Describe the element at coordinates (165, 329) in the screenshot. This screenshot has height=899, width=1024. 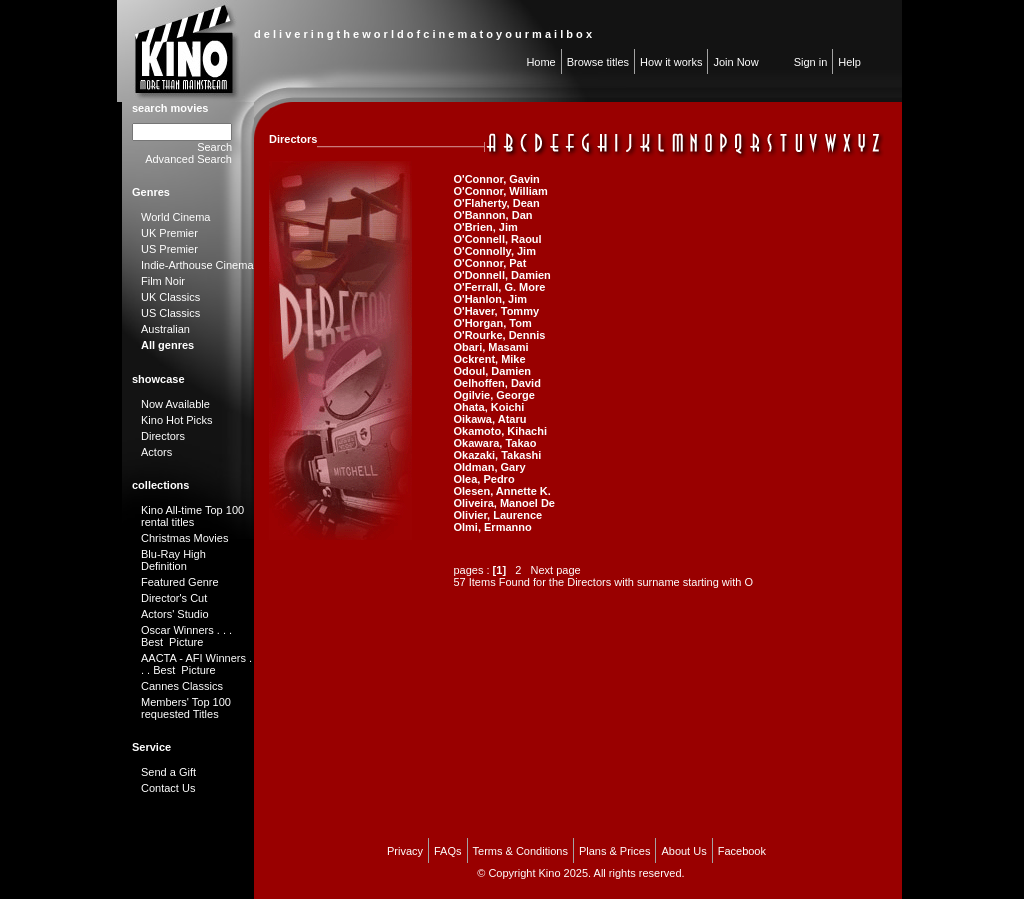
I see `Australian` at that location.